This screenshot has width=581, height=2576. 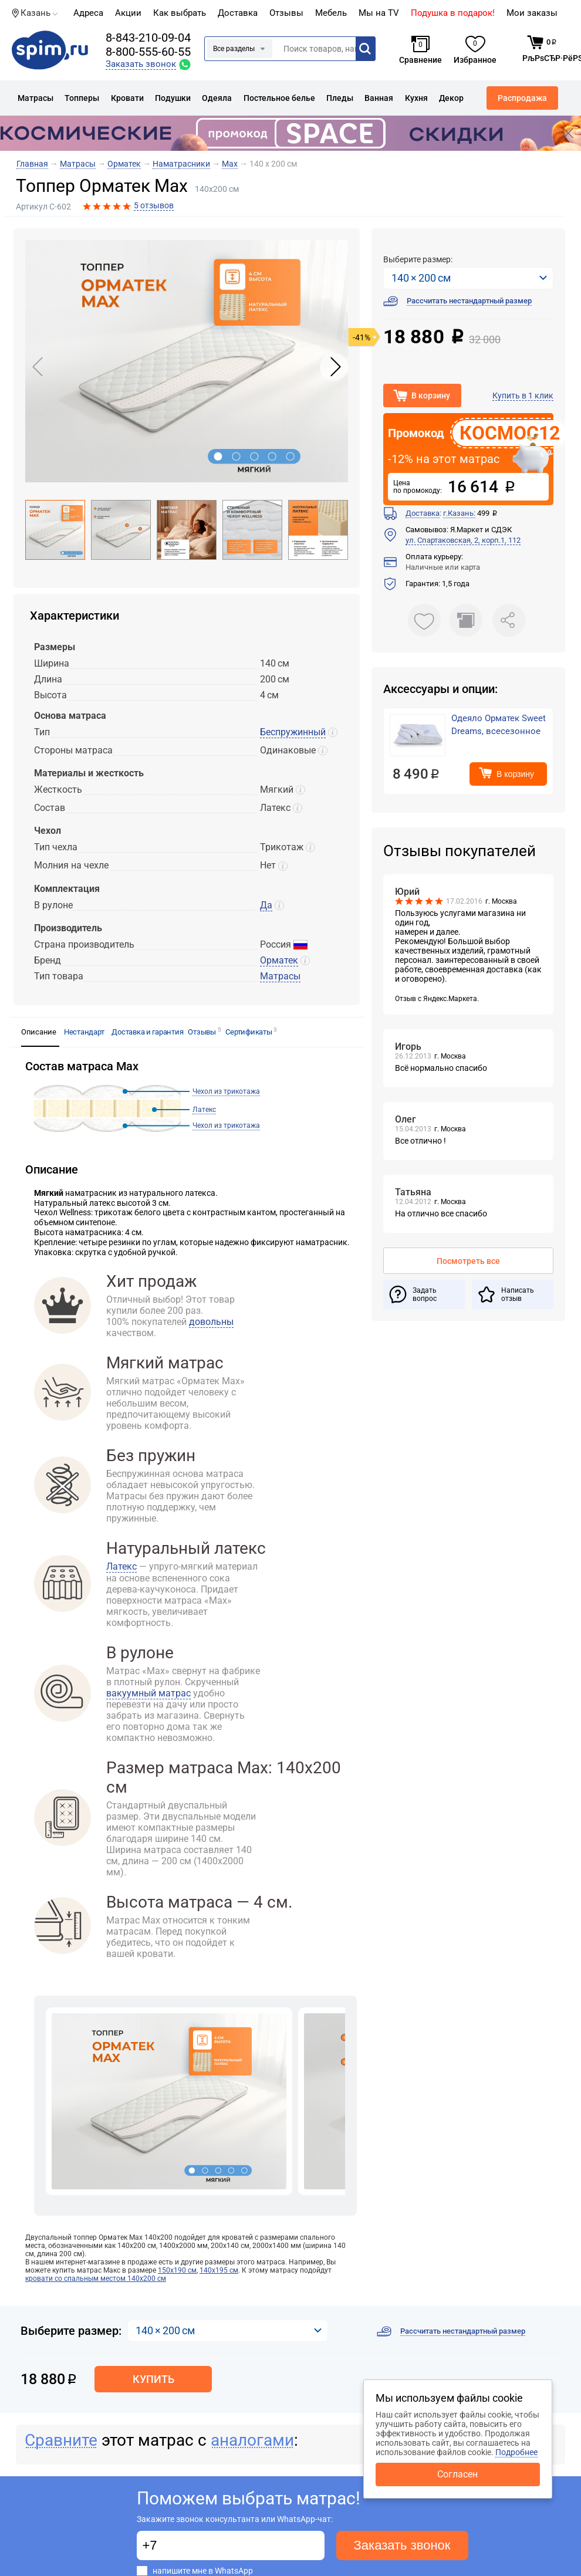 I want to click on довольны, so click(x=211, y=1321).